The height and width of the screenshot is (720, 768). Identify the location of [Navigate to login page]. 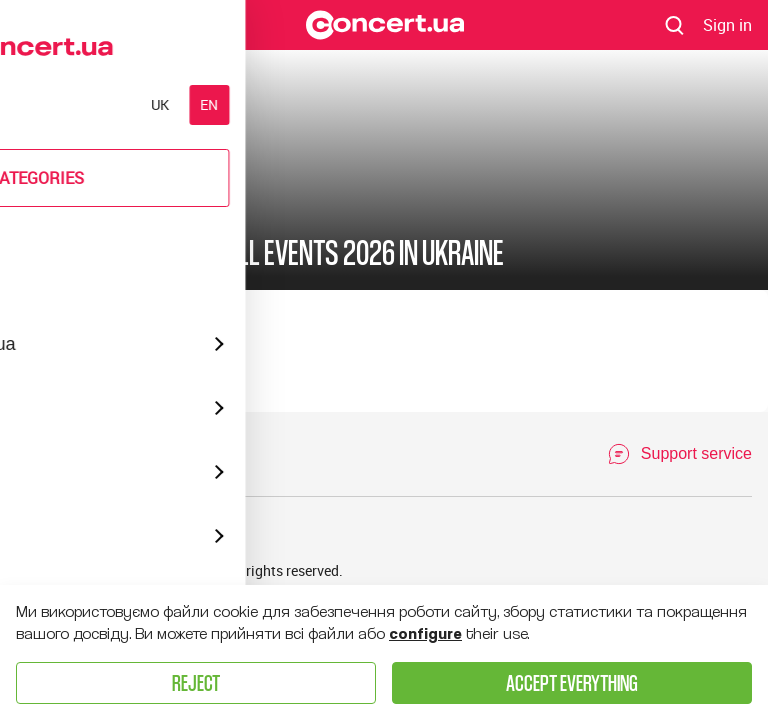
(727, 25).